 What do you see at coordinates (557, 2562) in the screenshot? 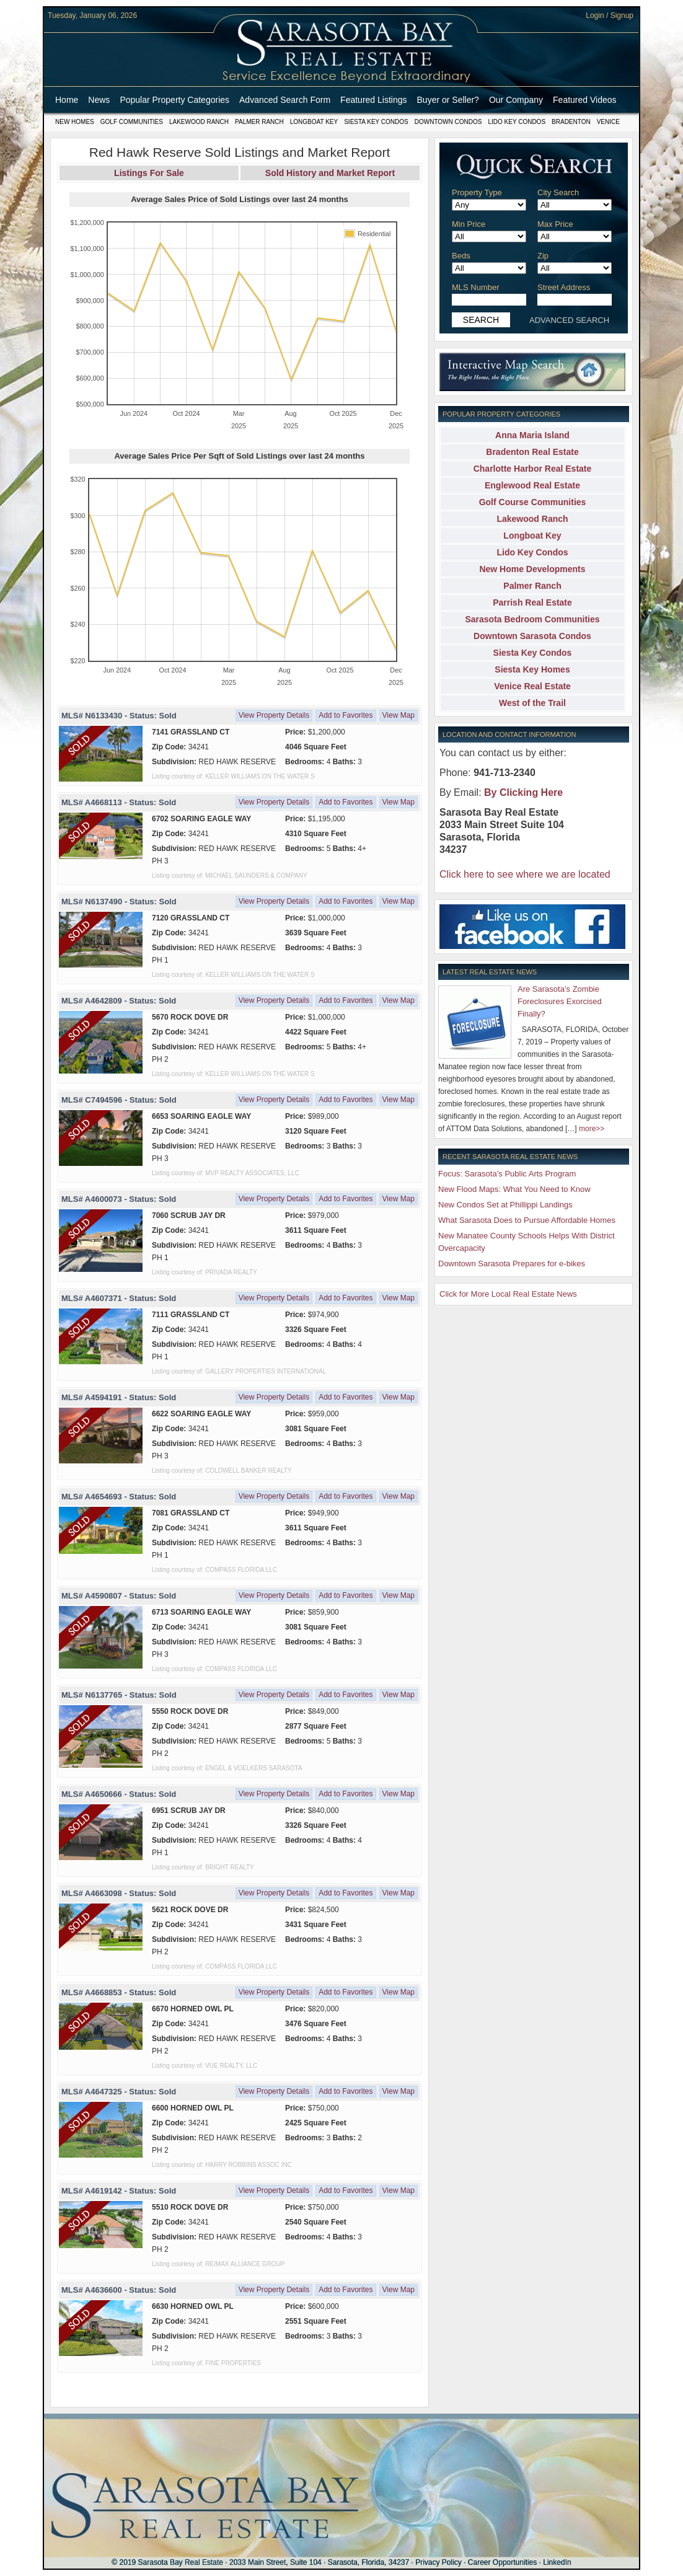
I see `LinkedIn` at bounding box center [557, 2562].